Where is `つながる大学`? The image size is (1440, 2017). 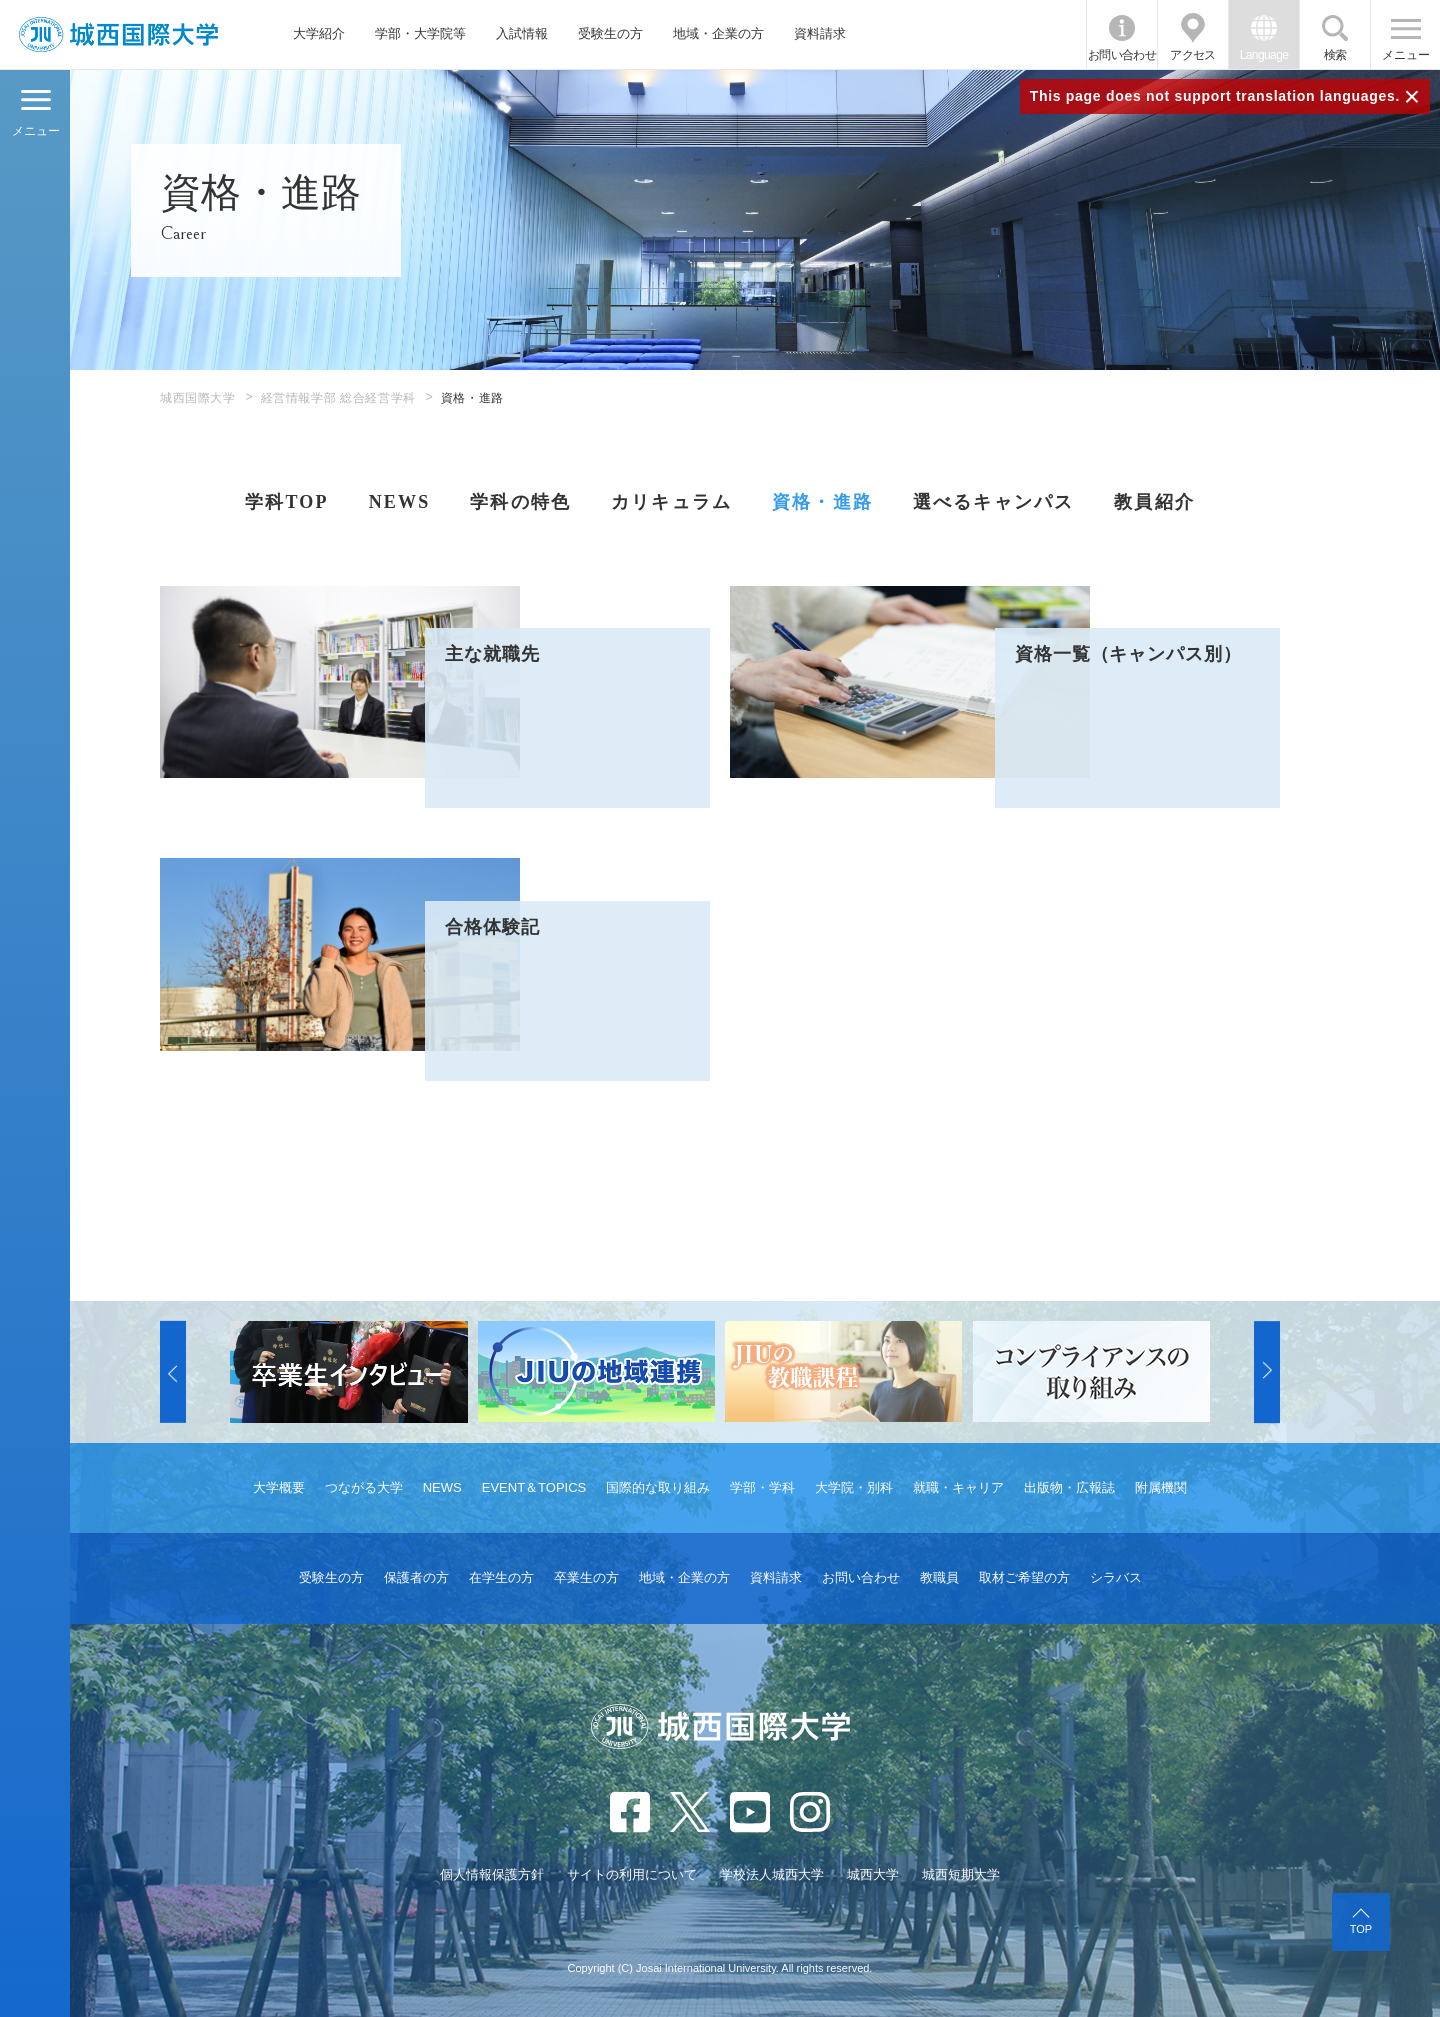
つながる大学 is located at coordinates (364, 1487).